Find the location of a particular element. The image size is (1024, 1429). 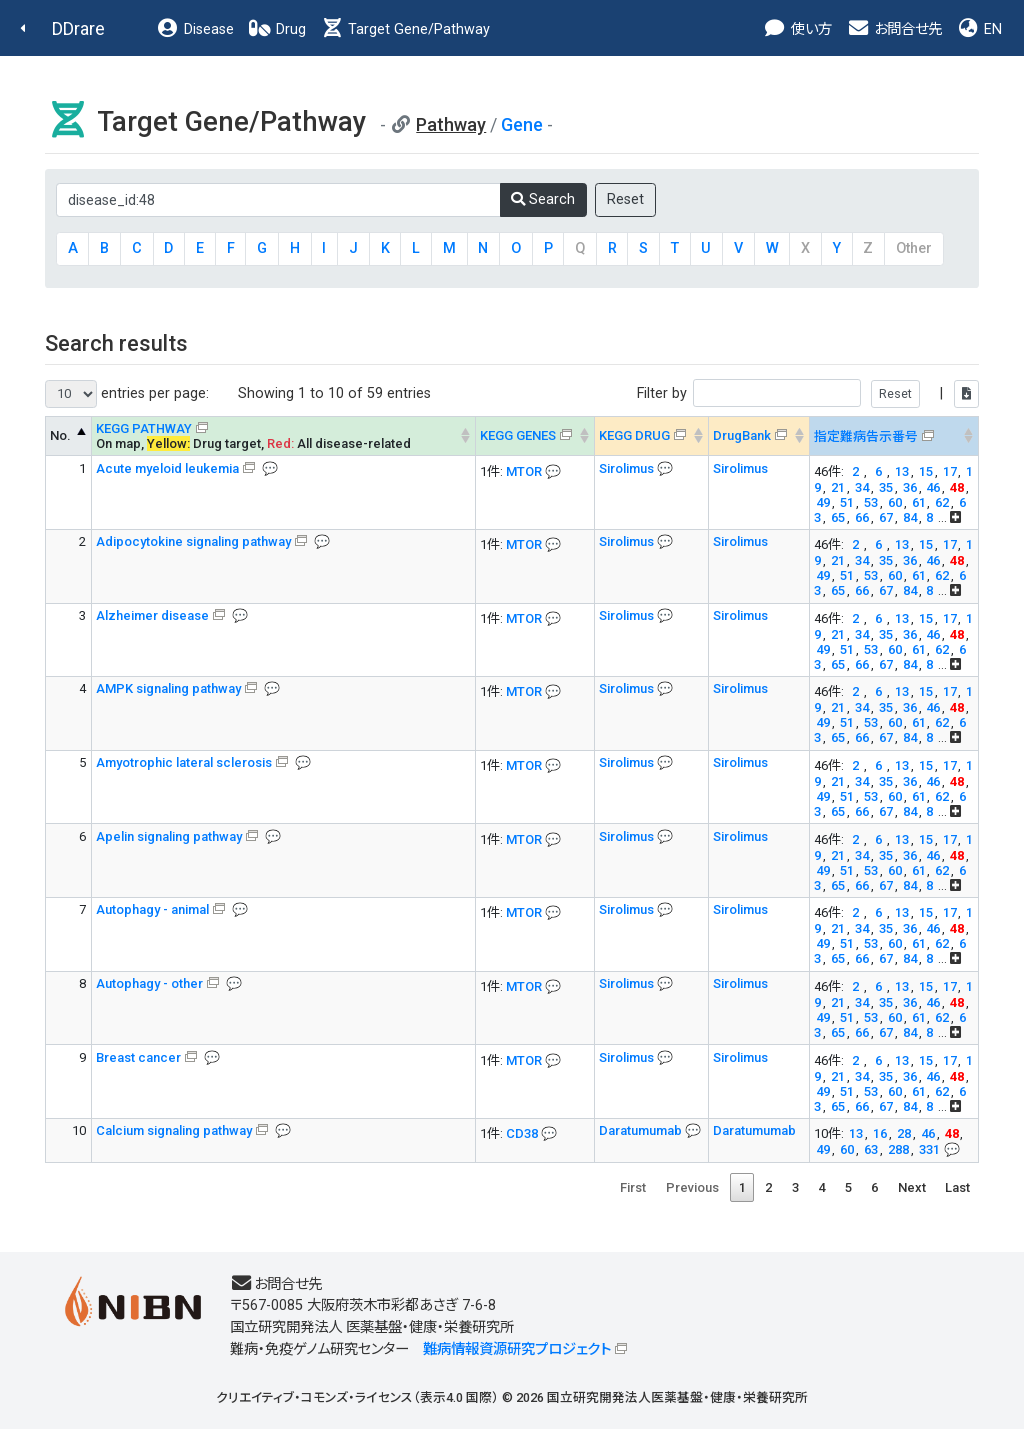

Sirolimus is located at coordinates (628, 468).